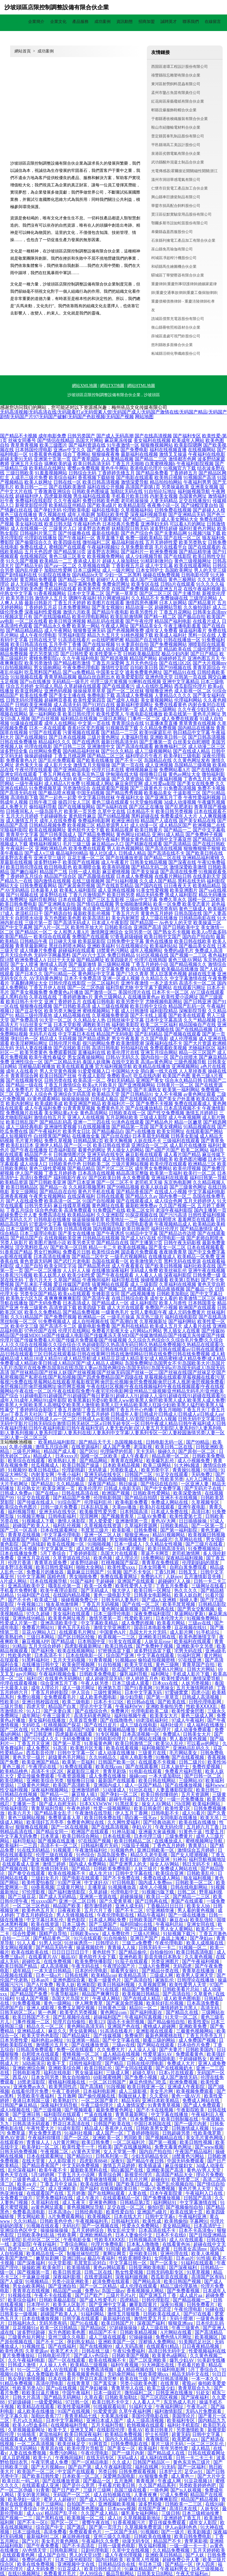  Describe the element at coordinates (14, 751) in the screenshot. I see `波多野结全集` at that location.